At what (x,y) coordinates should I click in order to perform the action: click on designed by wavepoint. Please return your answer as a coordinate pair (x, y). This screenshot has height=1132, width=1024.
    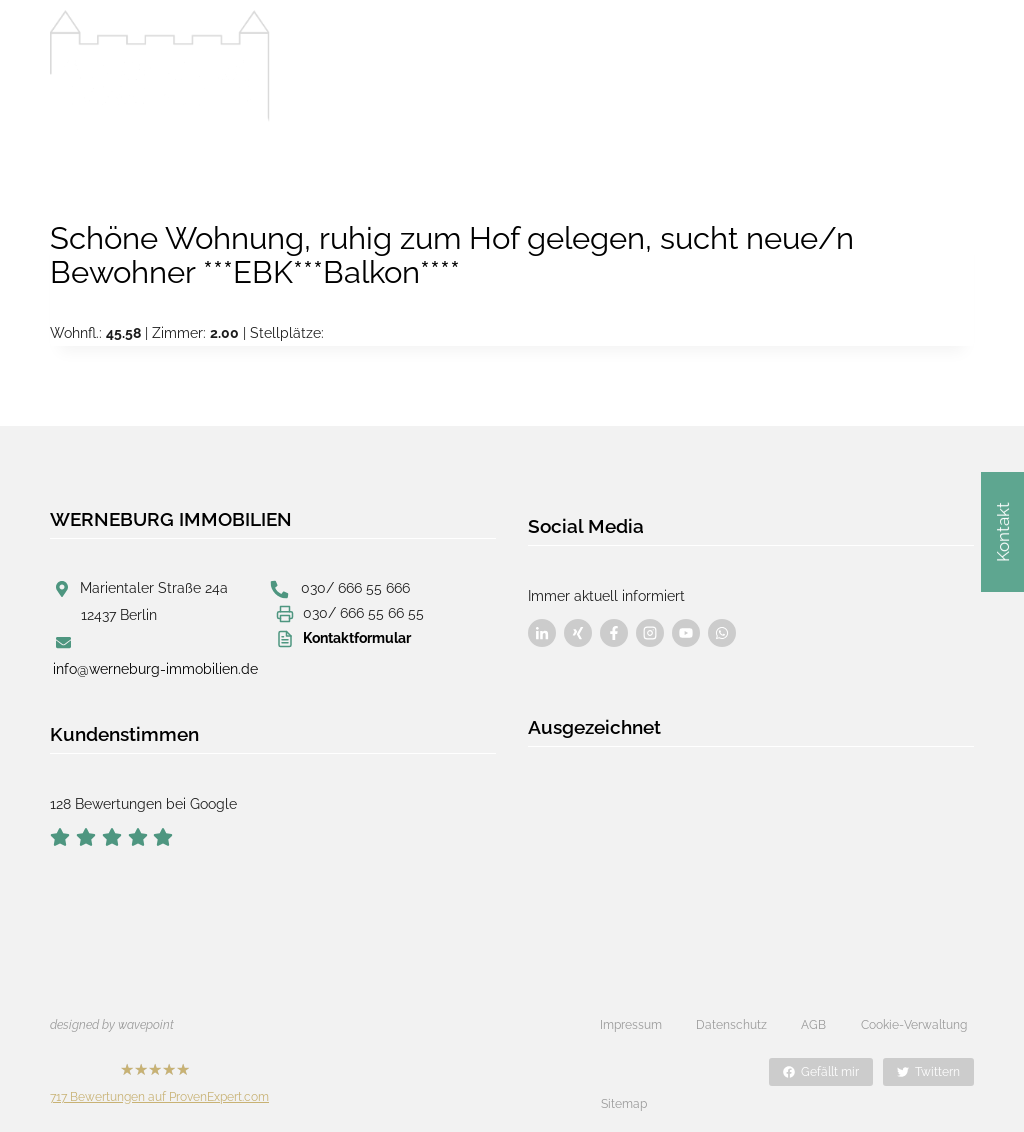
    Looking at the image, I should click on (112, 1024).